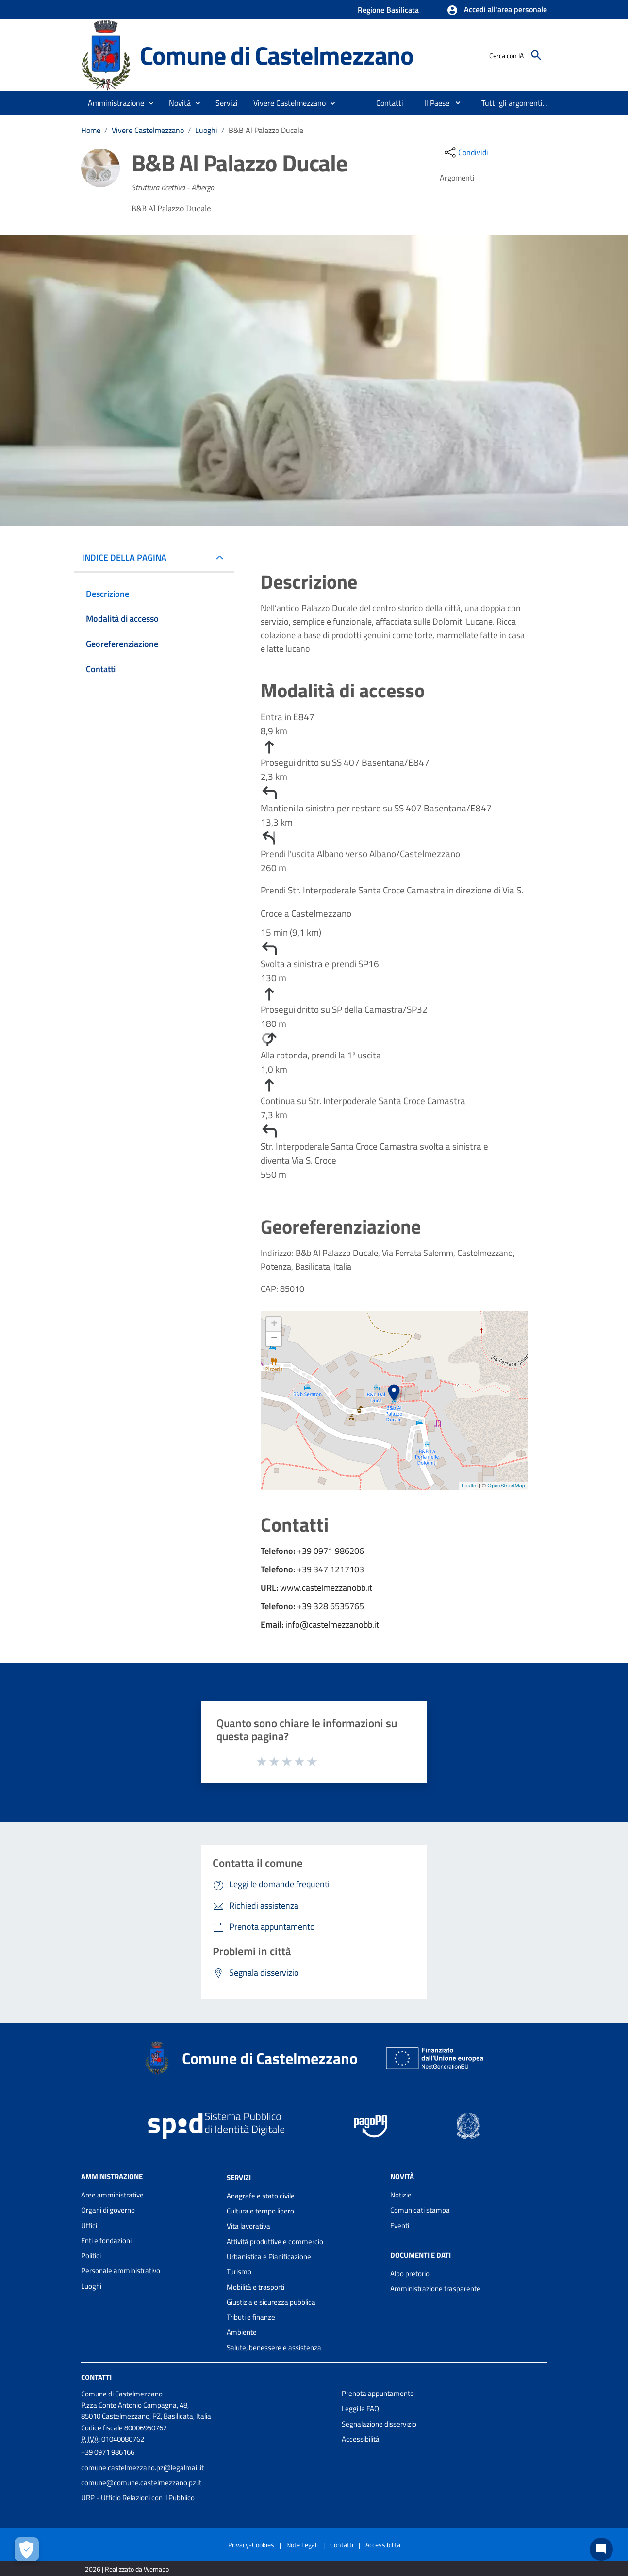 Image resolution: width=628 pixels, height=2576 pixels. Describe the element at coordinates (27, 2549) in the screenshot. I see `[Apri le preferenze per la gestione dei cookie]` at that location.